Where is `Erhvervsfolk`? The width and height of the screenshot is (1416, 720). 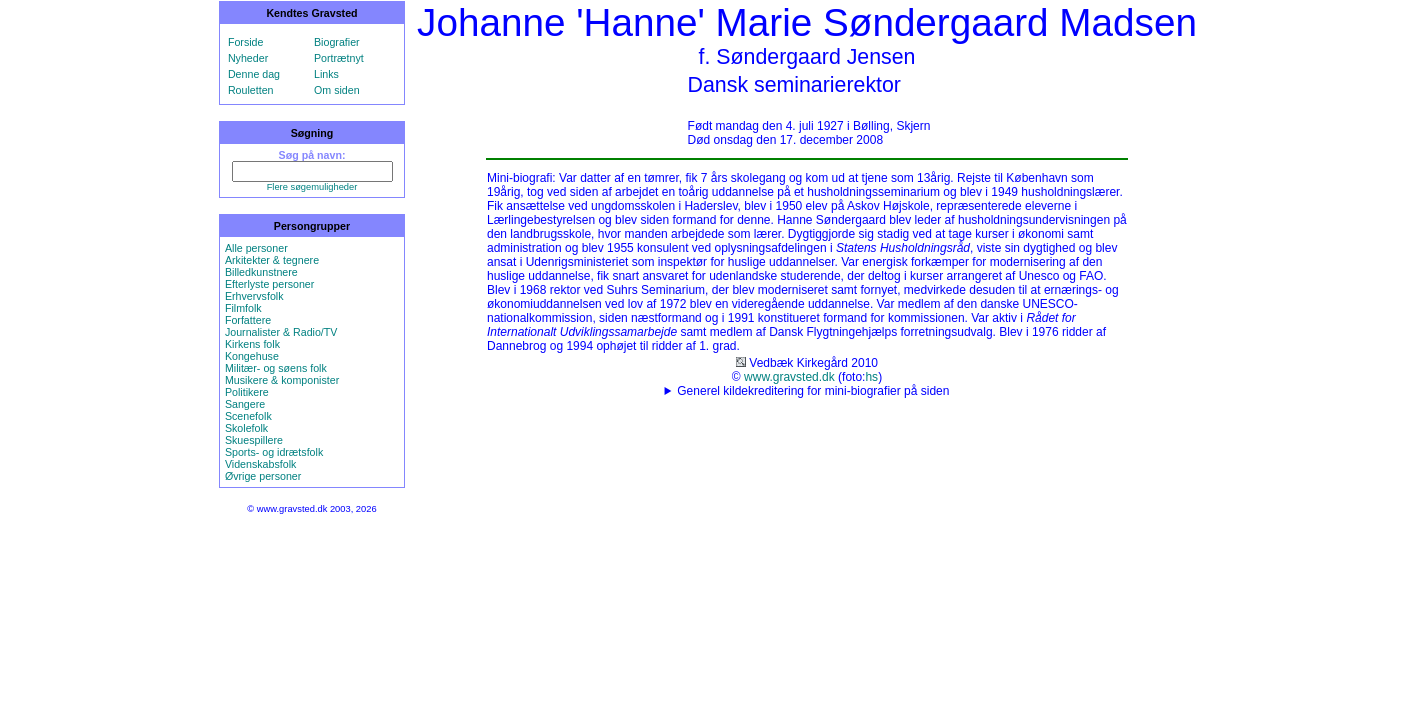 Erhvervsfolk is located at coordinates (254, 296).